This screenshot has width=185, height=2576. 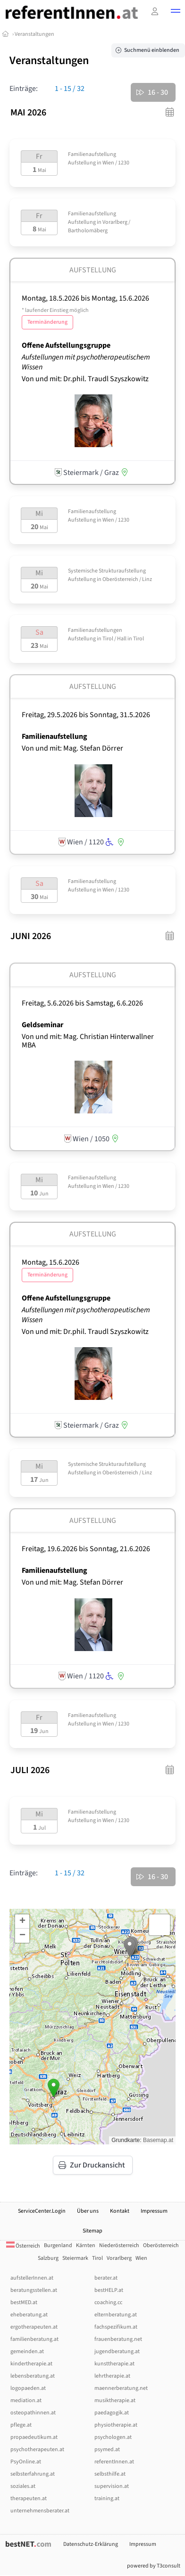 I want to click on Sitemap, so click(x=92, y=2231).